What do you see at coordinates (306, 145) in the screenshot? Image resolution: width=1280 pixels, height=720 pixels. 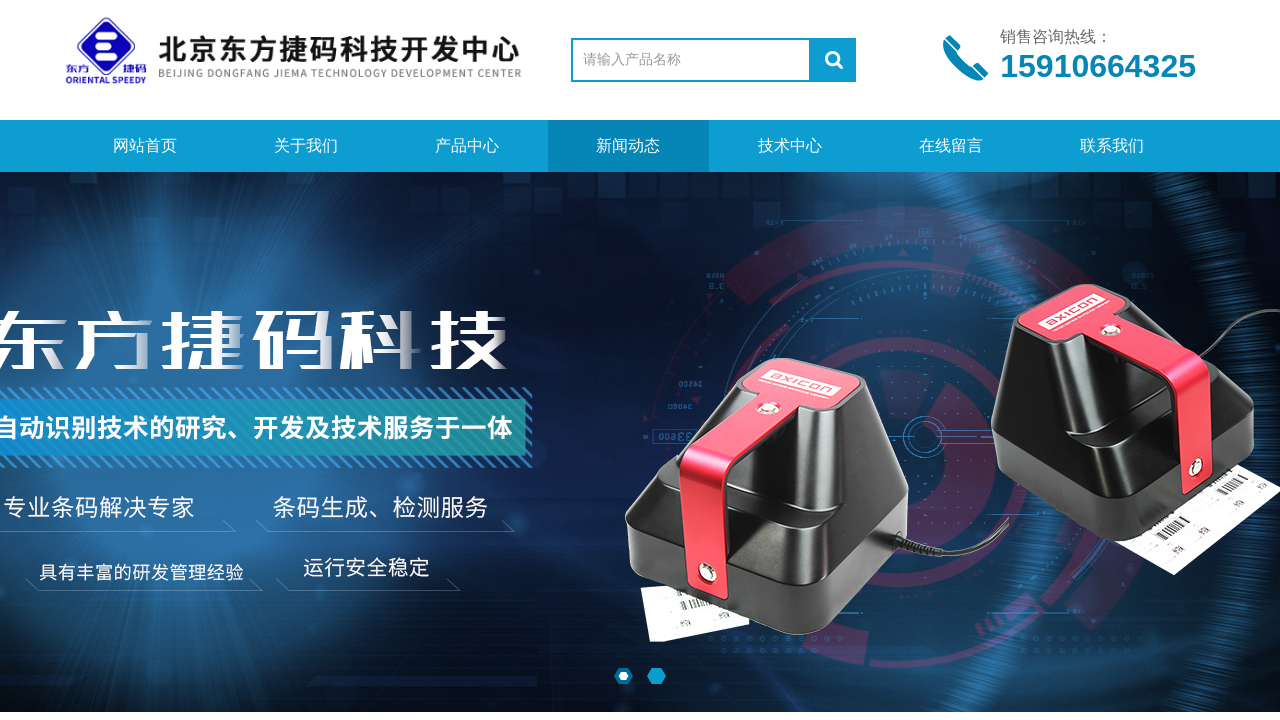 I see `关于我们` at bounding box center [306, 145].